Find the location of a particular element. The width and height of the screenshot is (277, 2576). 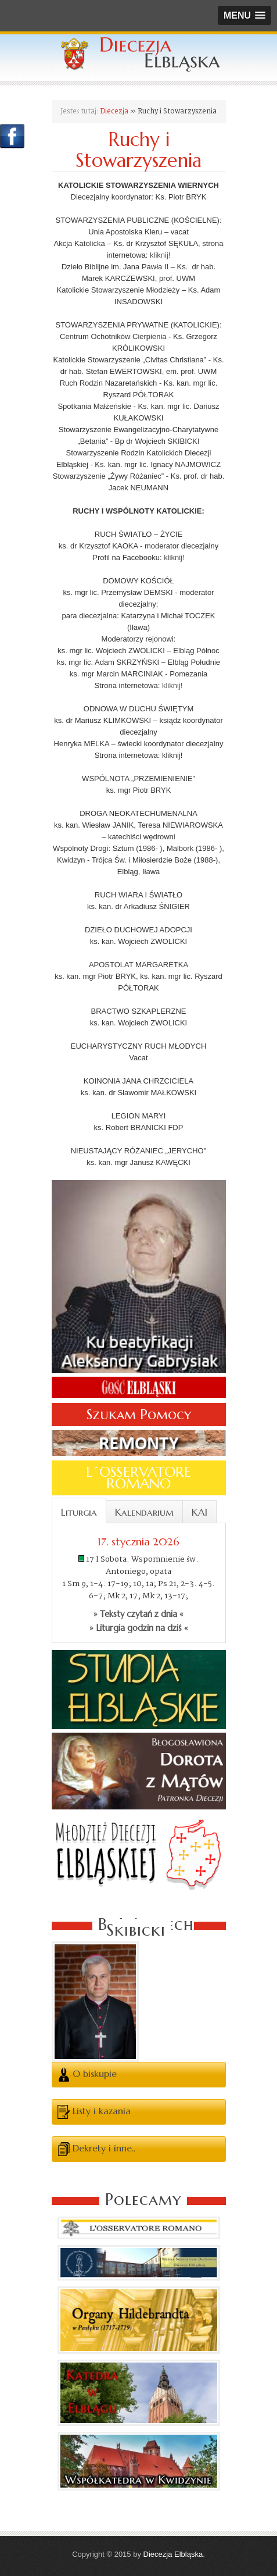

» Liturgia godzin na dziś « is located at coordinates (138, 1628).